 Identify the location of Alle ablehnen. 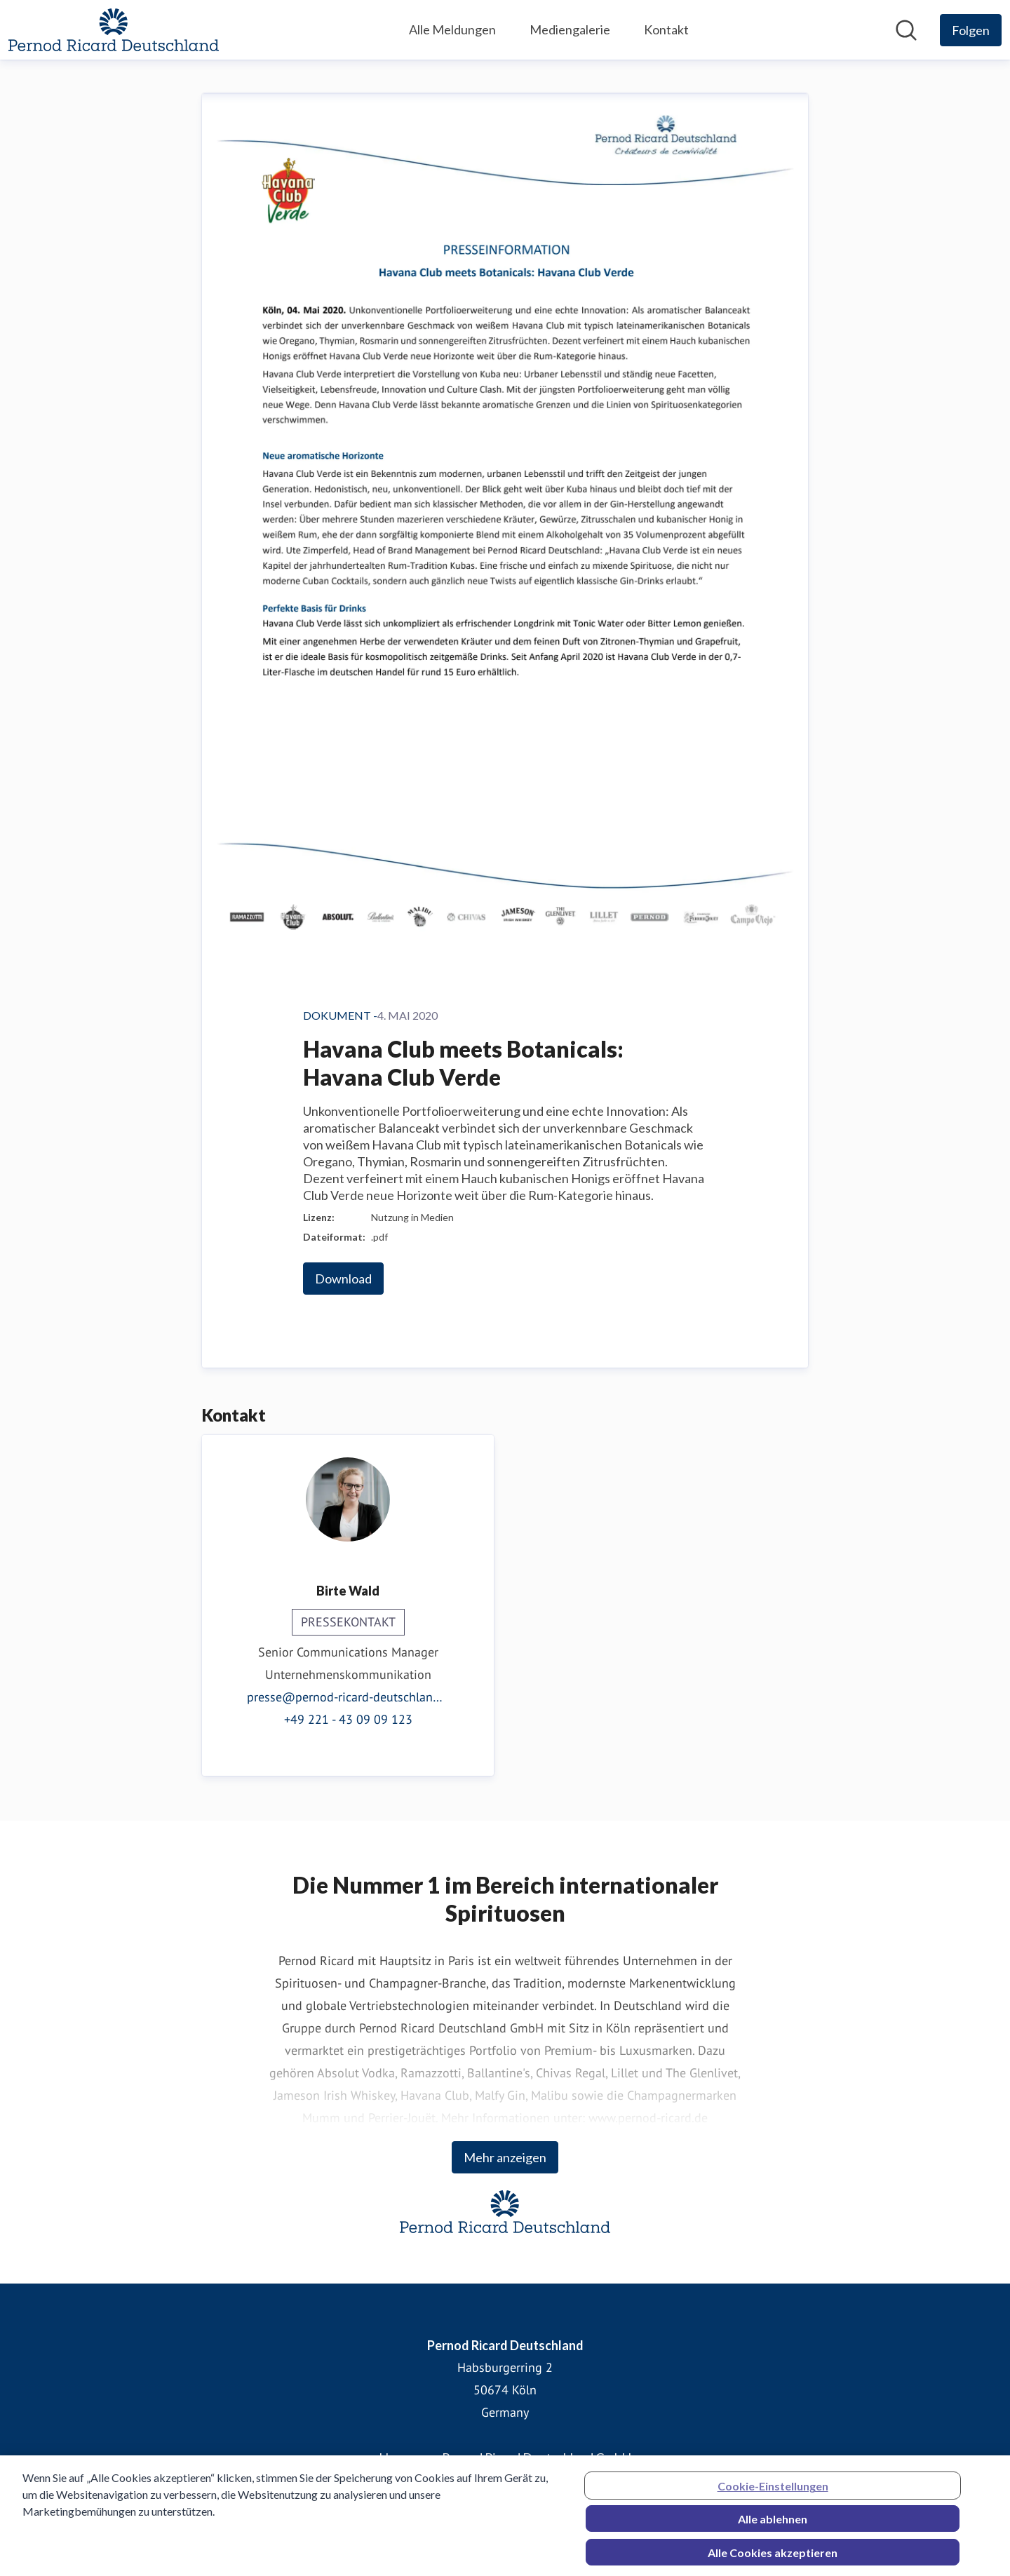
(772, 2523).